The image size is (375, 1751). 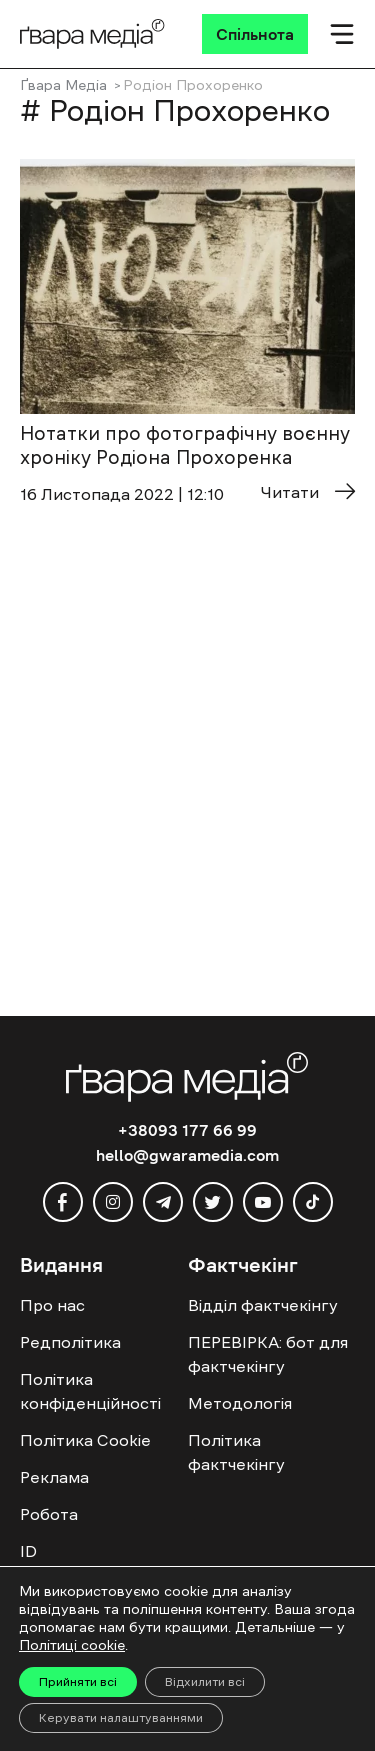 What do you see at coordinates (236, 1452) in the screenshot?
I see `Політика фактчекінгу` at bounding box center [236, 1452].